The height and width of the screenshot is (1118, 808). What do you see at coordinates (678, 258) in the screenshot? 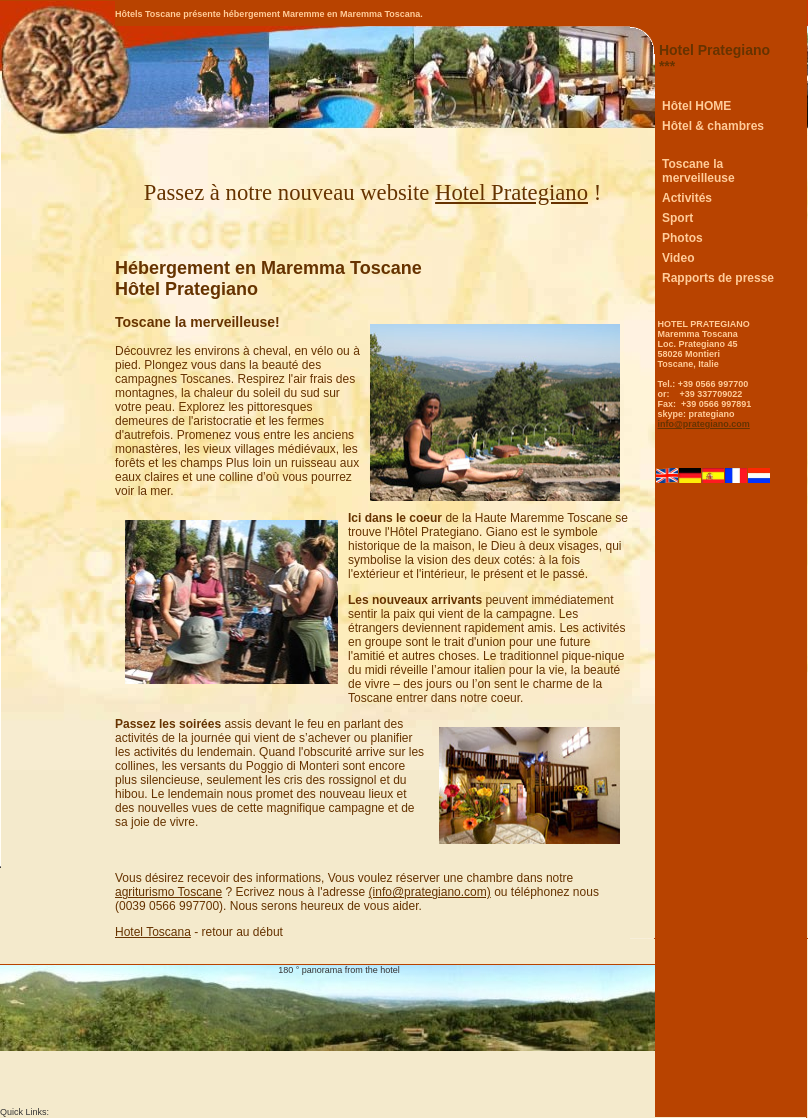
I see `Video` at bounding box center [678, 258].